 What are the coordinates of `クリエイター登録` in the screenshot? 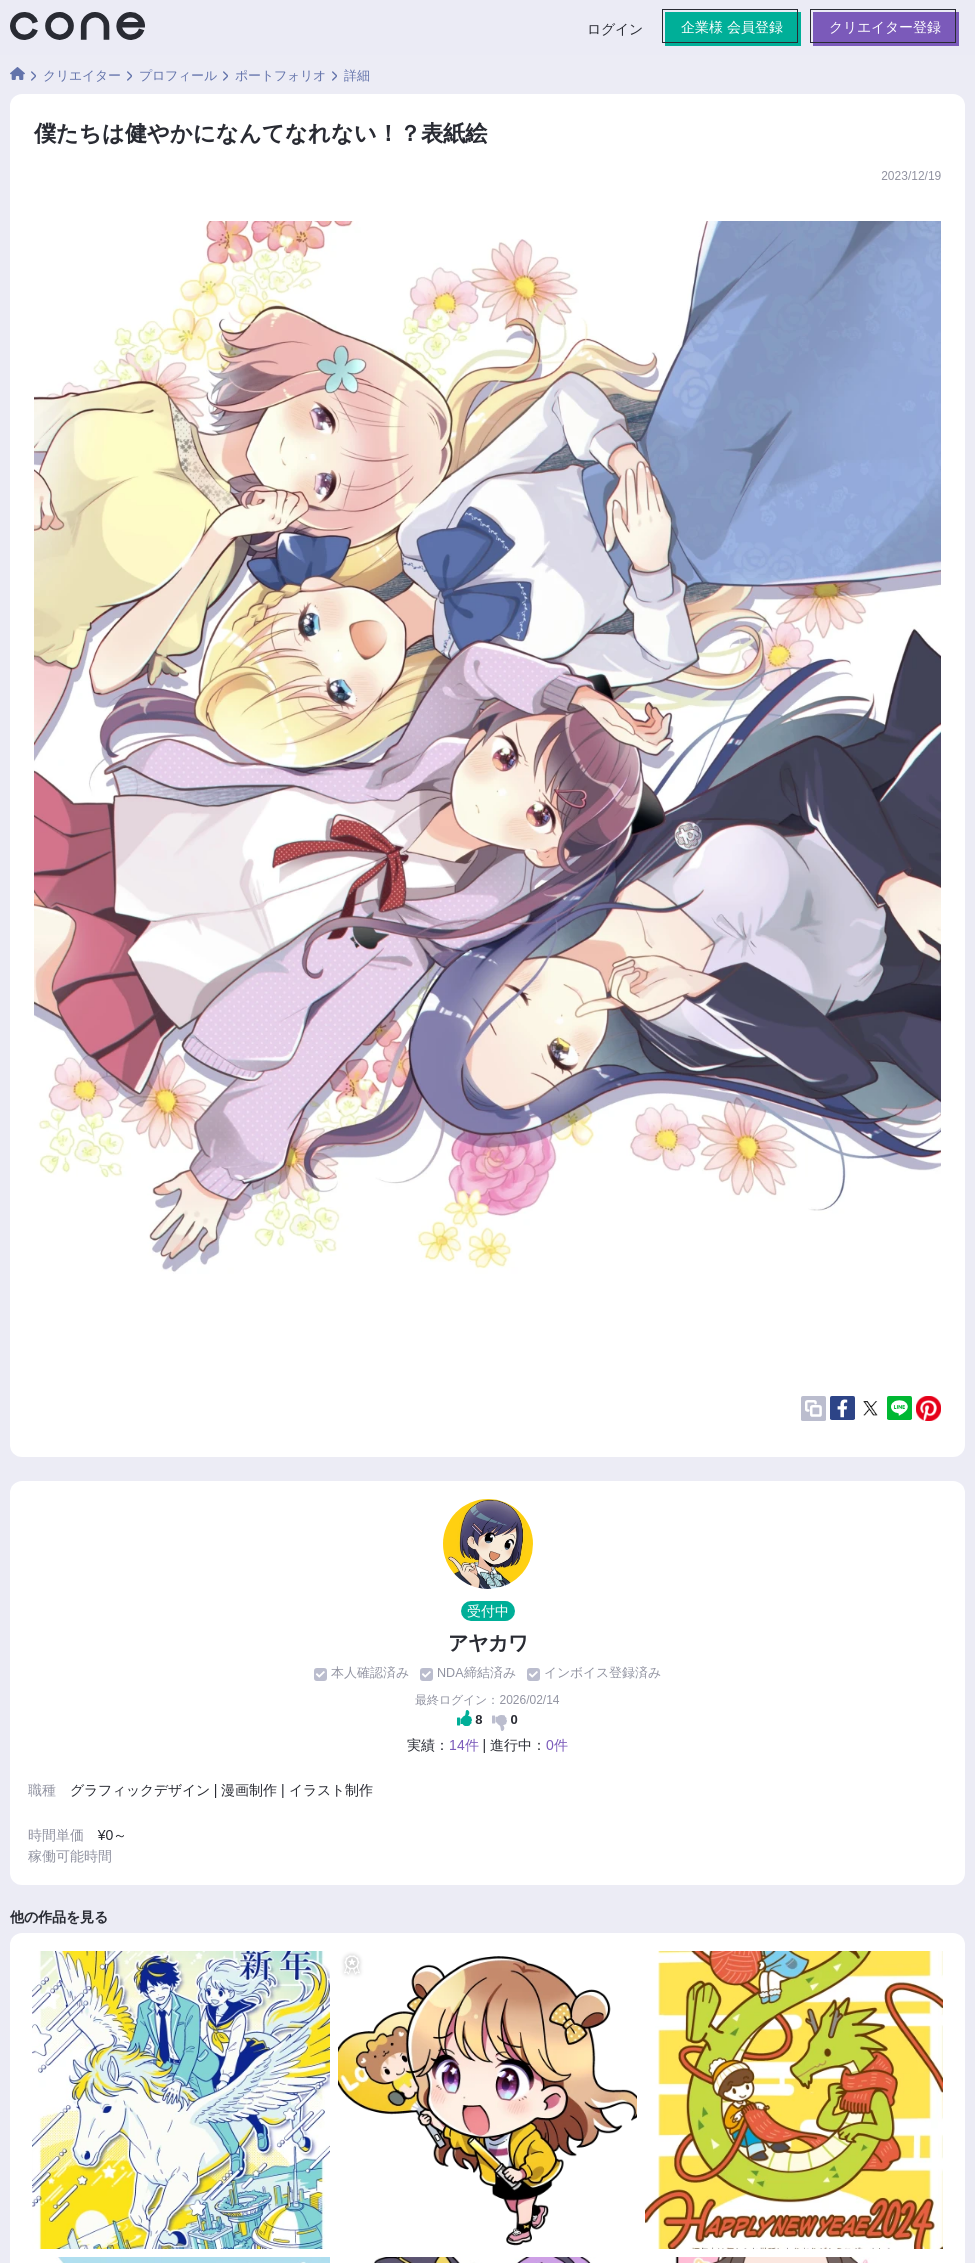 It's located at (885, 27).